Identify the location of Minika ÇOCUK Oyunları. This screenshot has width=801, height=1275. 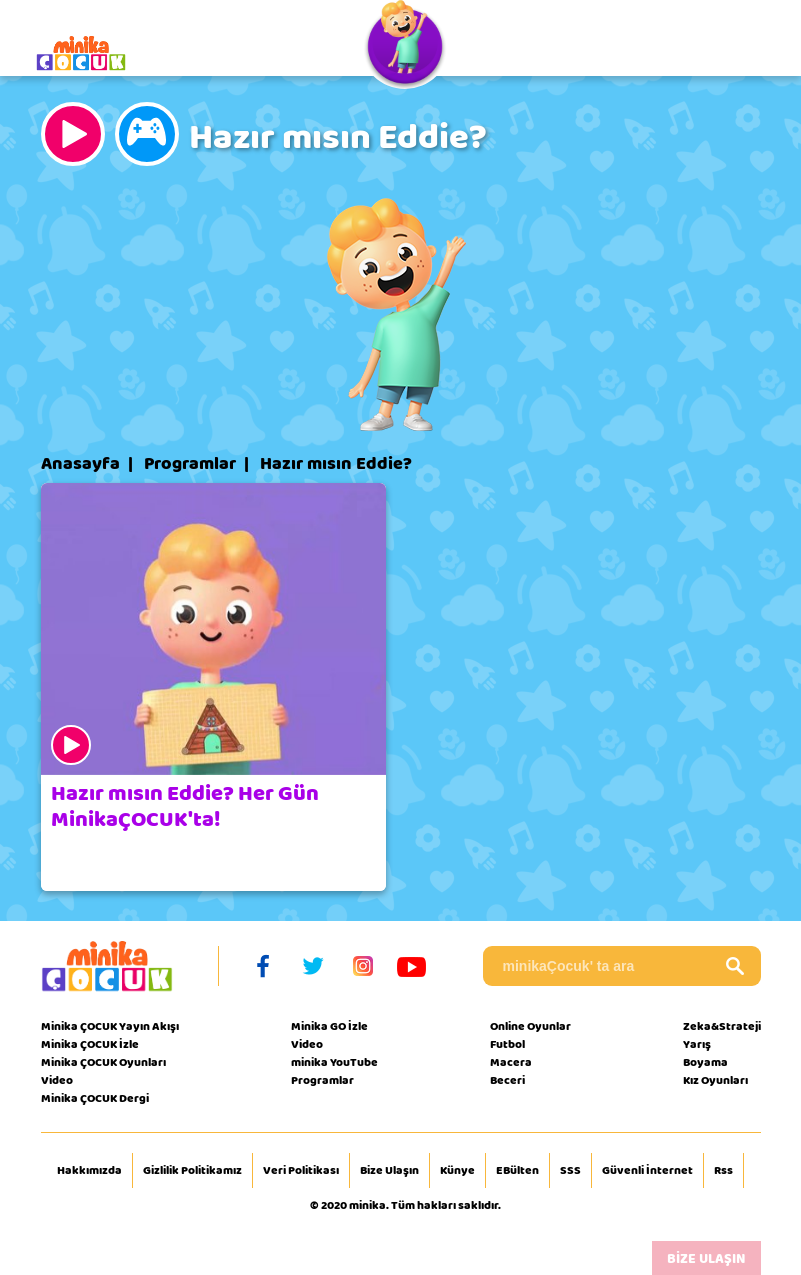
(103, 1062).